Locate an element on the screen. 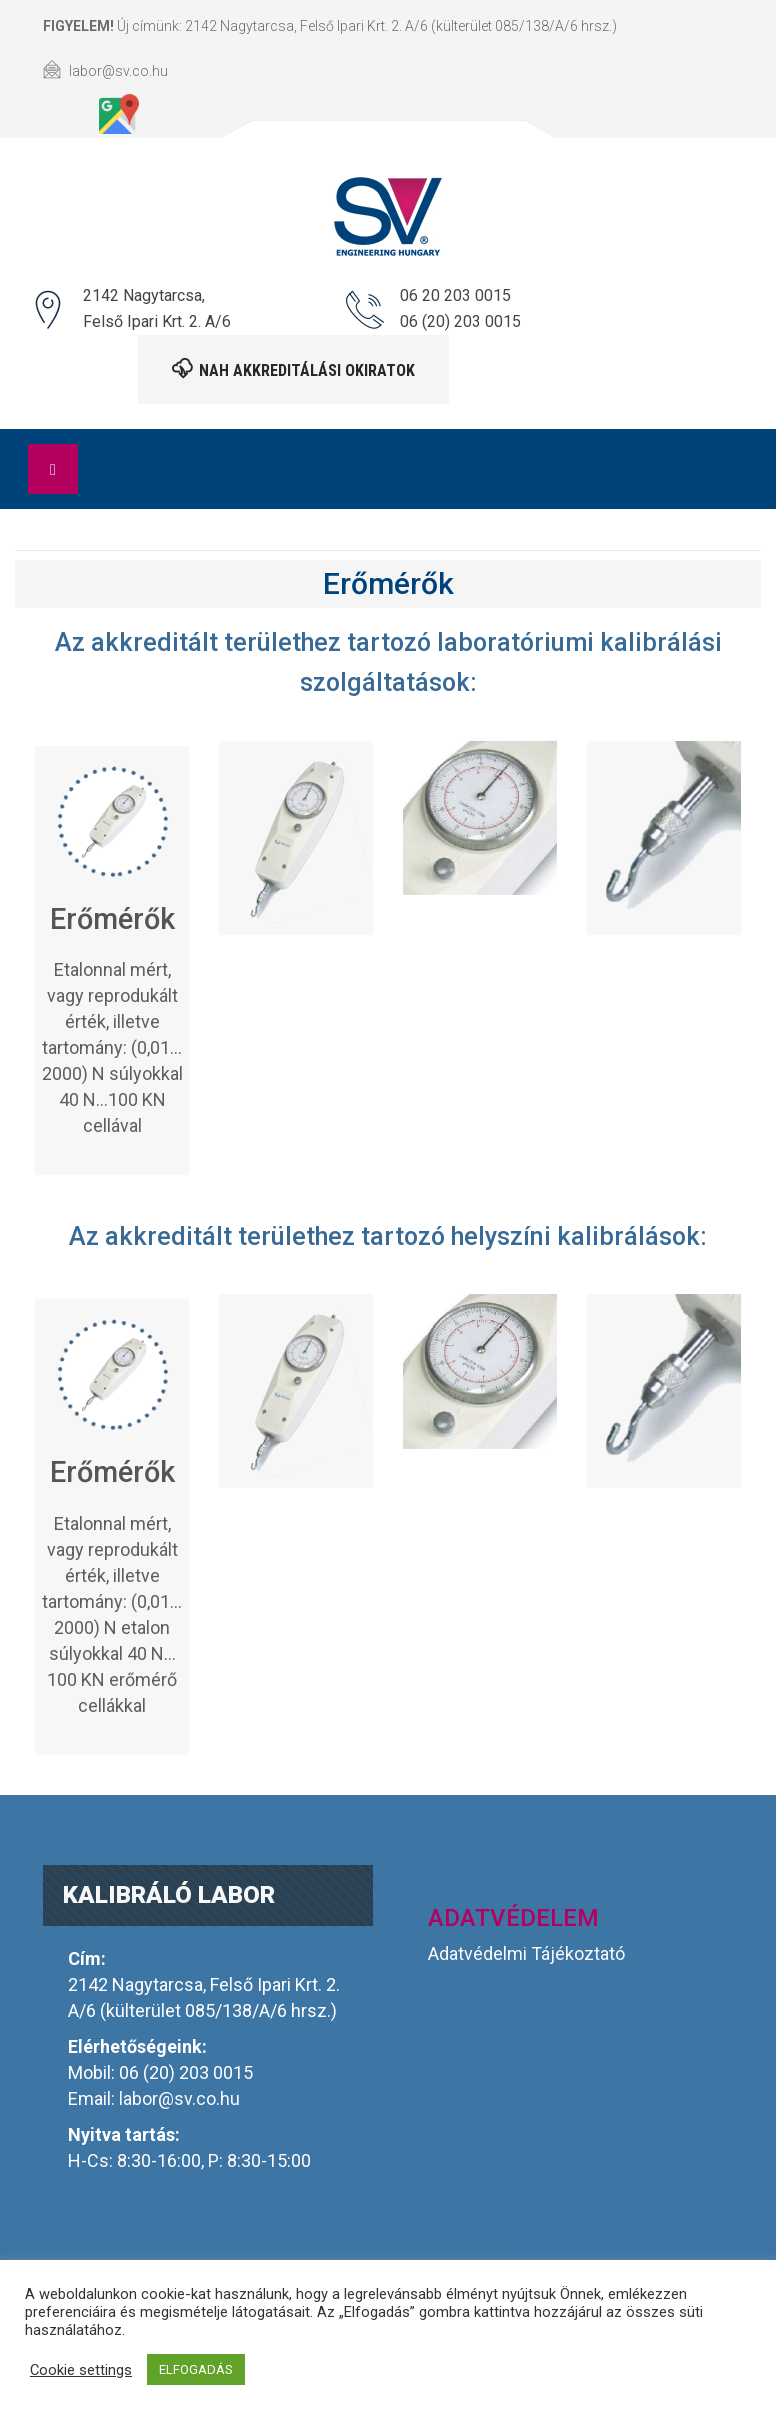  NAH akkreditálási okiratok is located at coordinates (293, 369).